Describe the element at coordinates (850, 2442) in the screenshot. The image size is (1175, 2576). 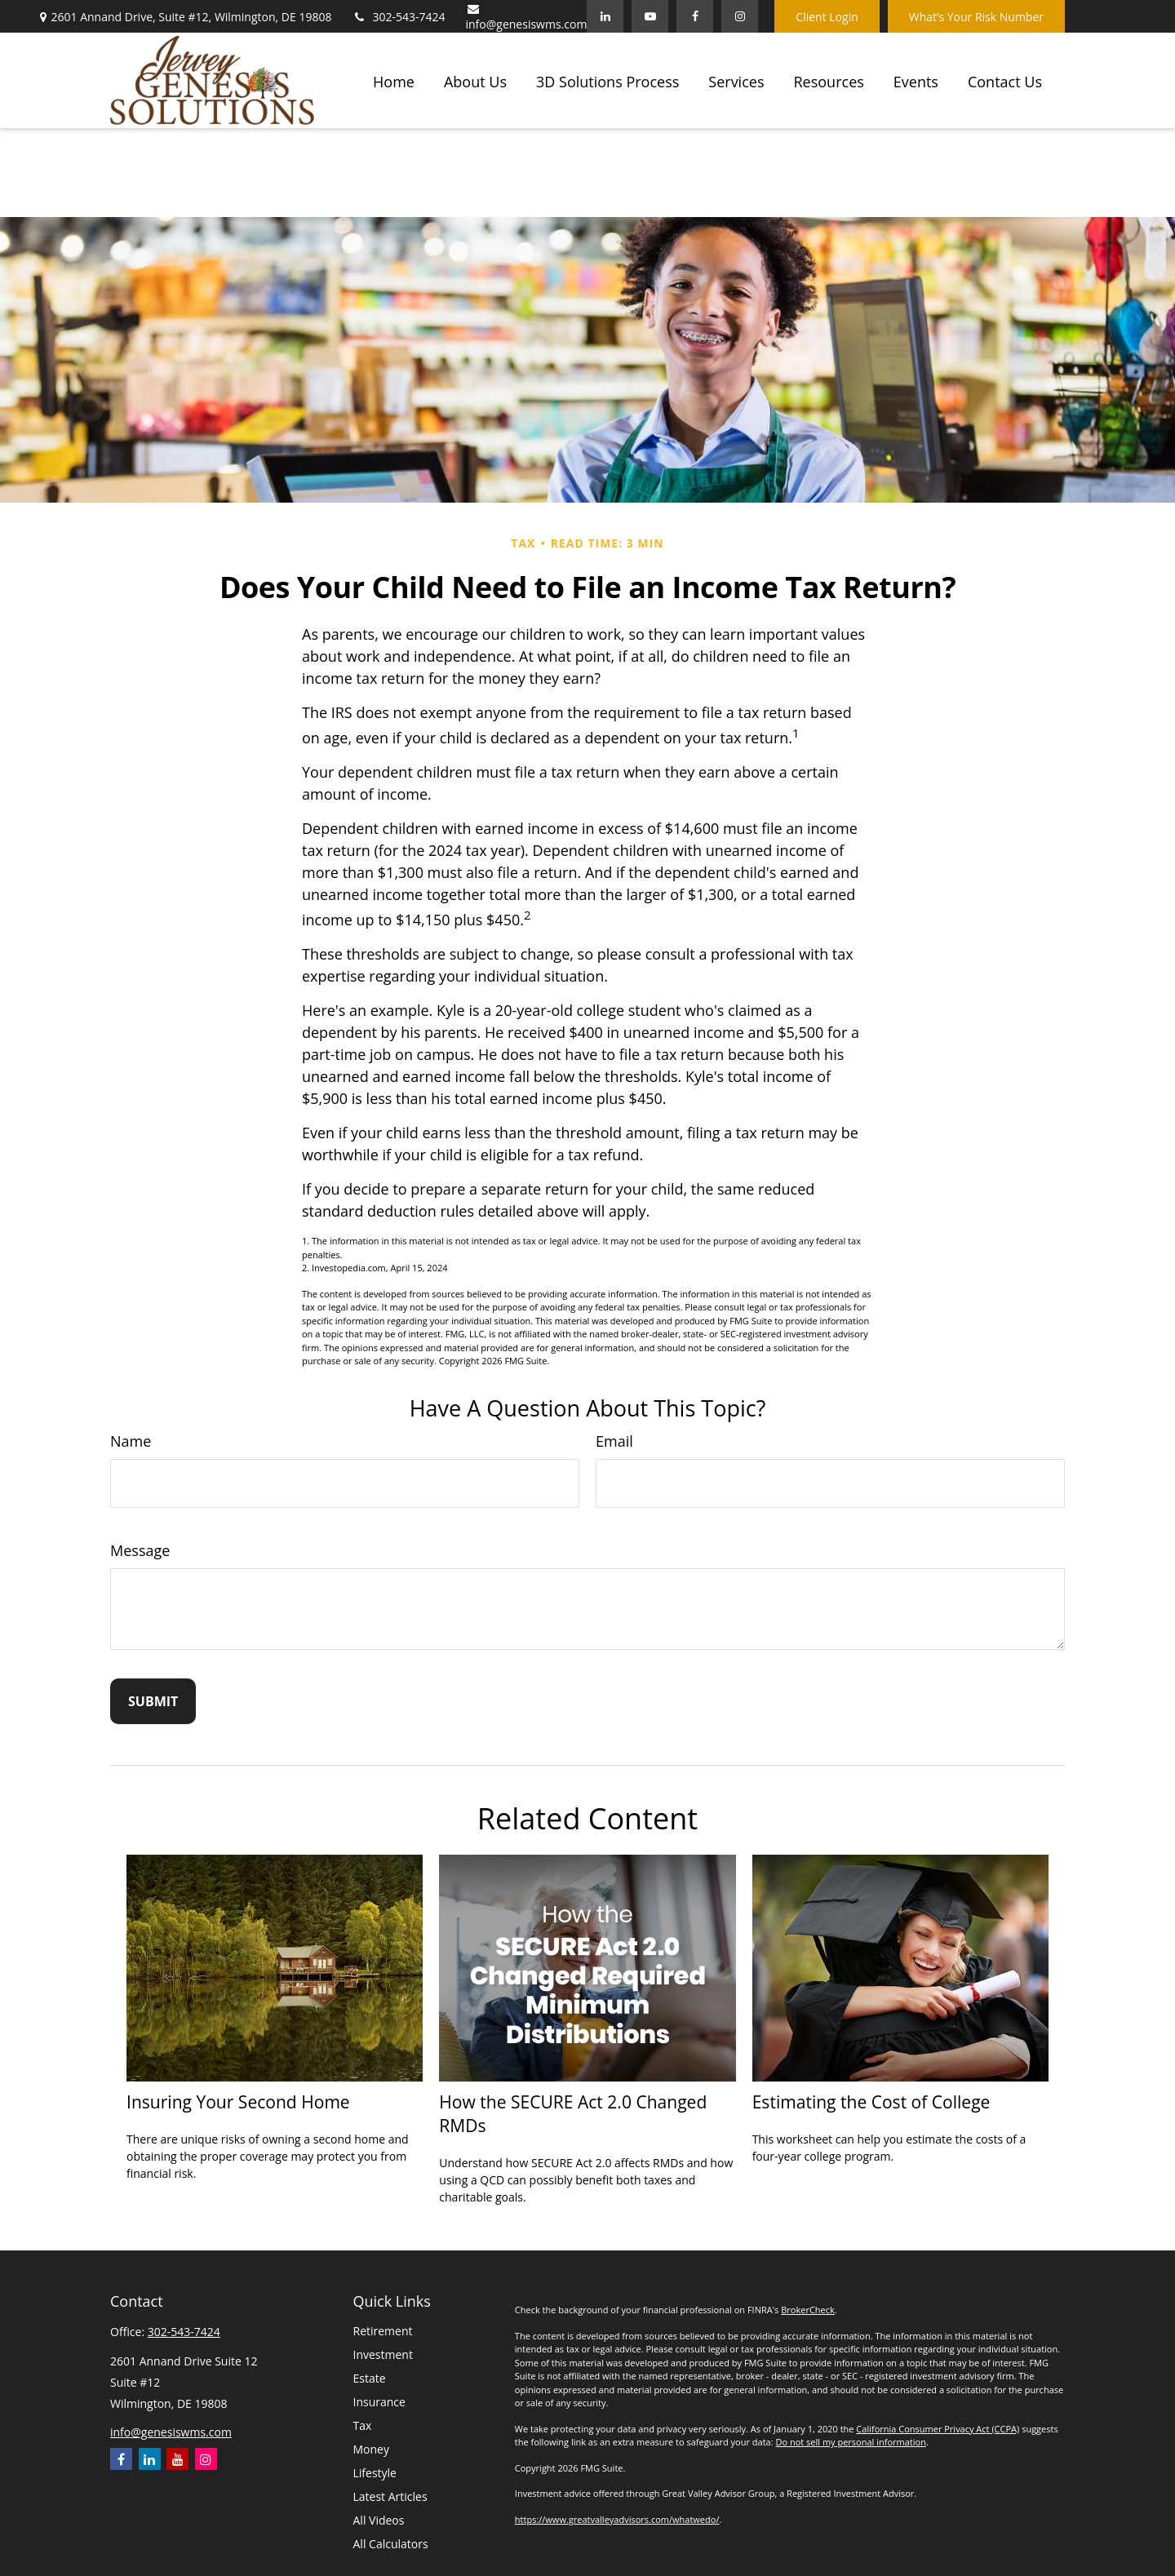
I see `Do not sell my personal information` at that location.